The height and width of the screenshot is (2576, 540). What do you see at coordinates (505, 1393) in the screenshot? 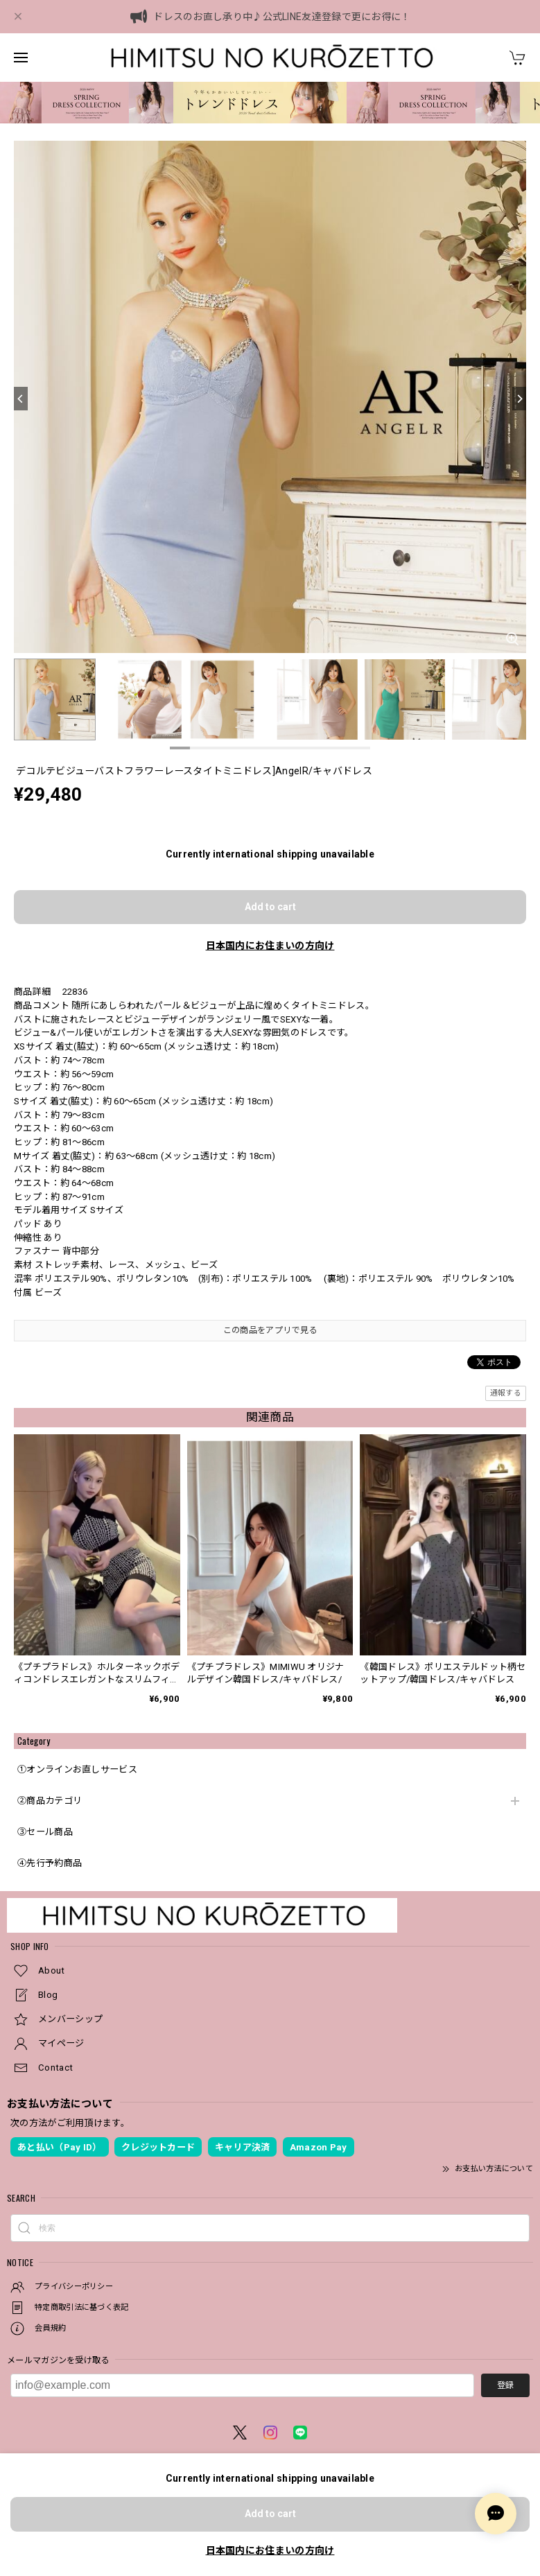
I see `通報する` at bounding box center [505, 1393].